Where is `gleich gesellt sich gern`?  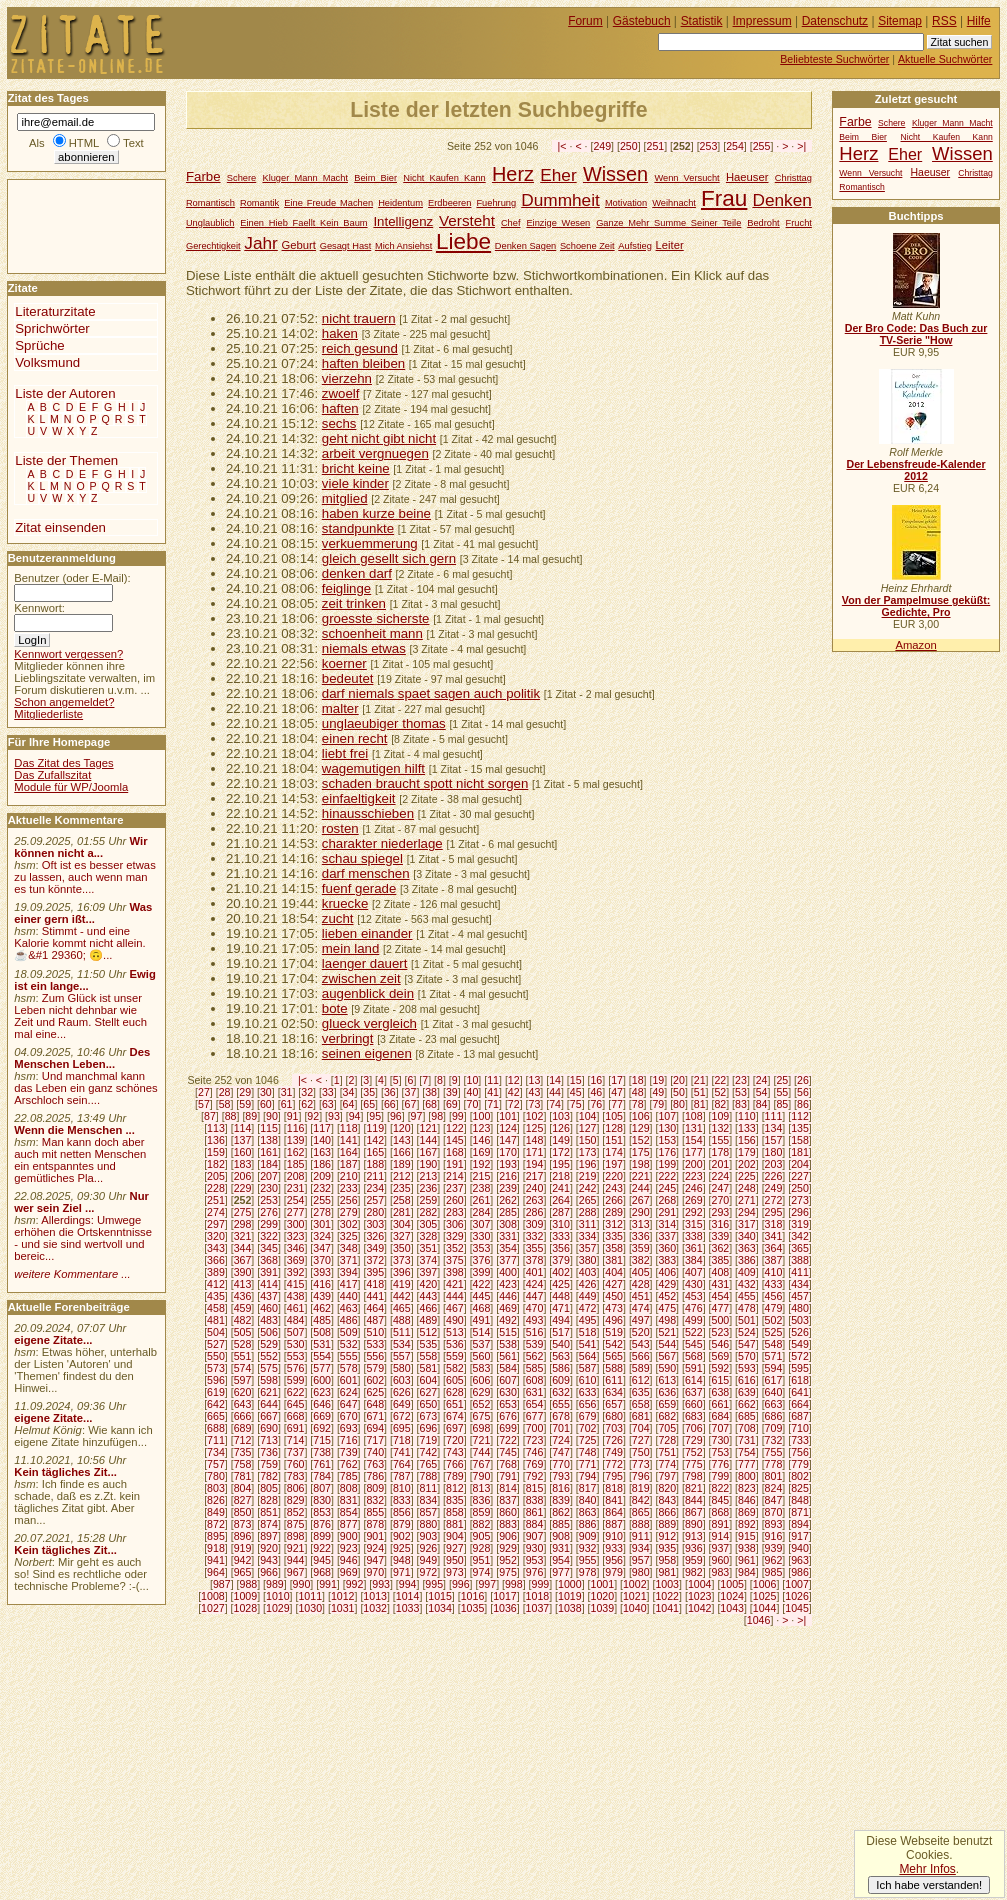 gleich gesellt sich gern is located at coordinates (389, 558).